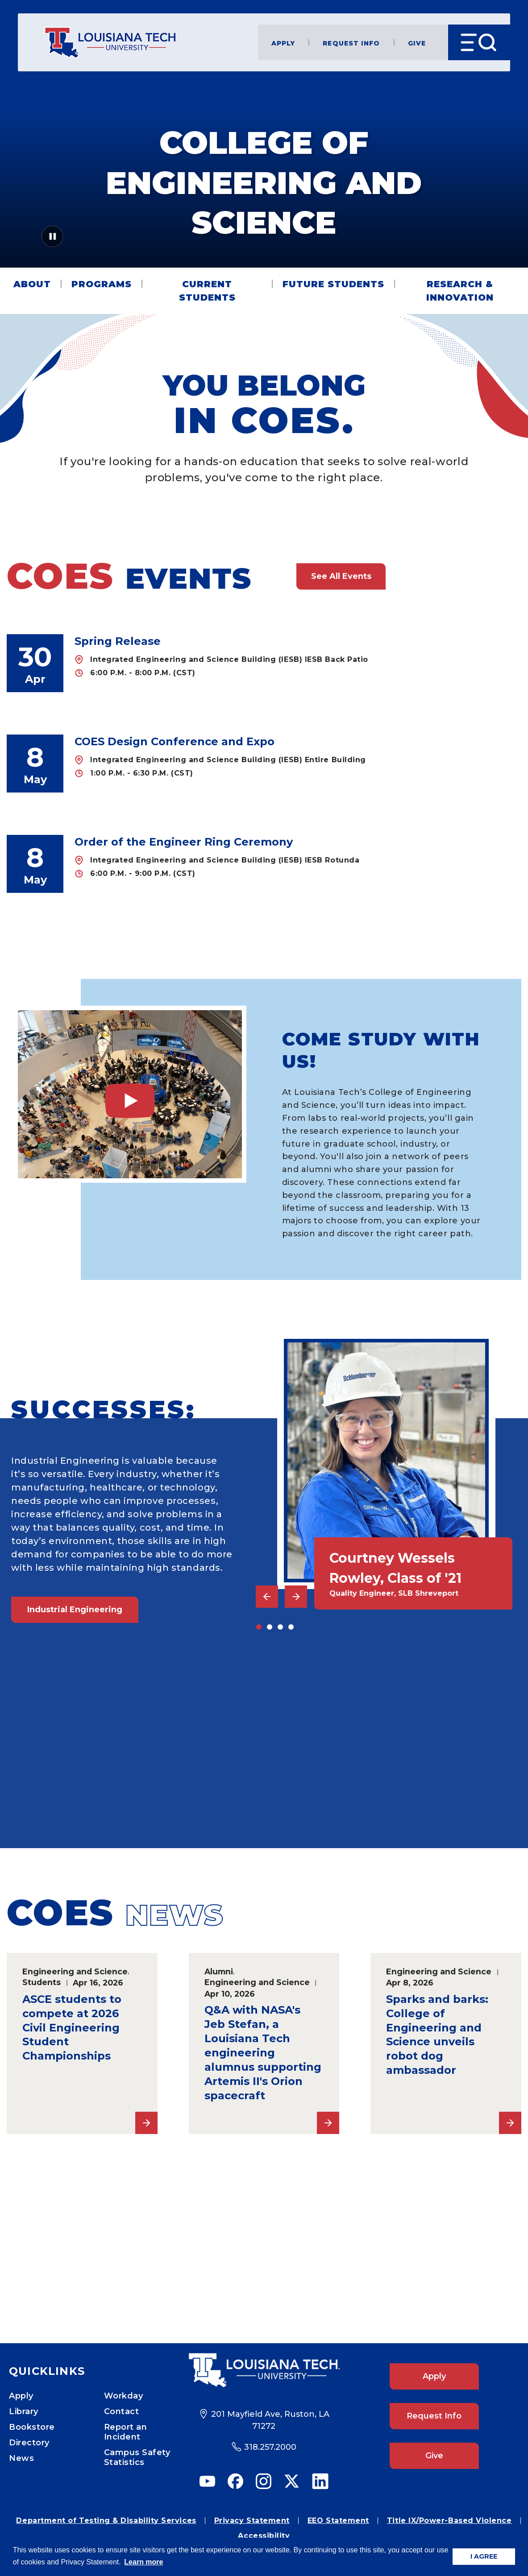 The height and width of the screenshot is (2576, 528). What do you see at coordinates (341, 576) in the screenshot?
I see `See All Events` at bounding box center [341, 576].